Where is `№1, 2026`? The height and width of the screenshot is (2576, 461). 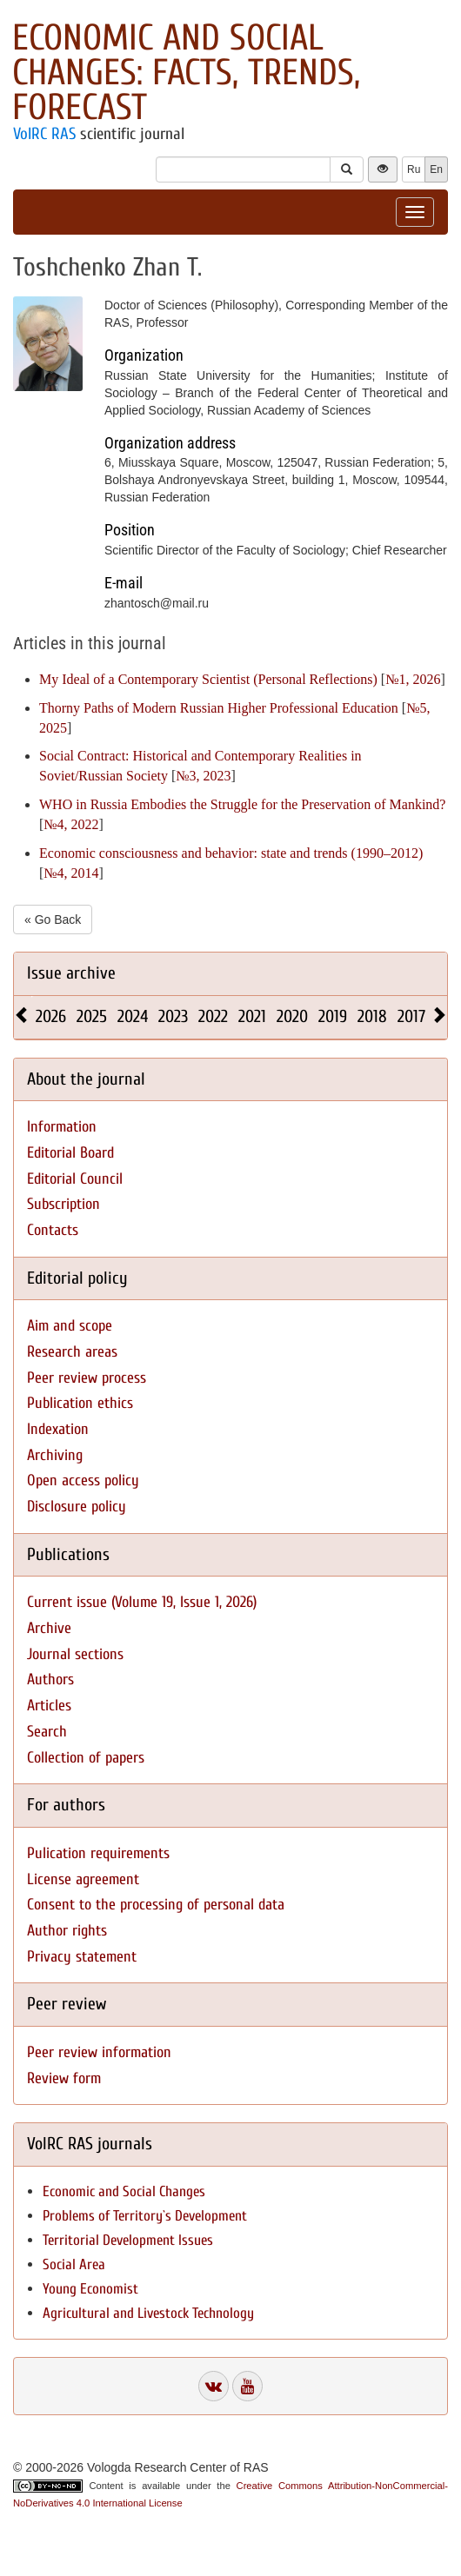
№1, 2026 is located at coordinates (412, 679).